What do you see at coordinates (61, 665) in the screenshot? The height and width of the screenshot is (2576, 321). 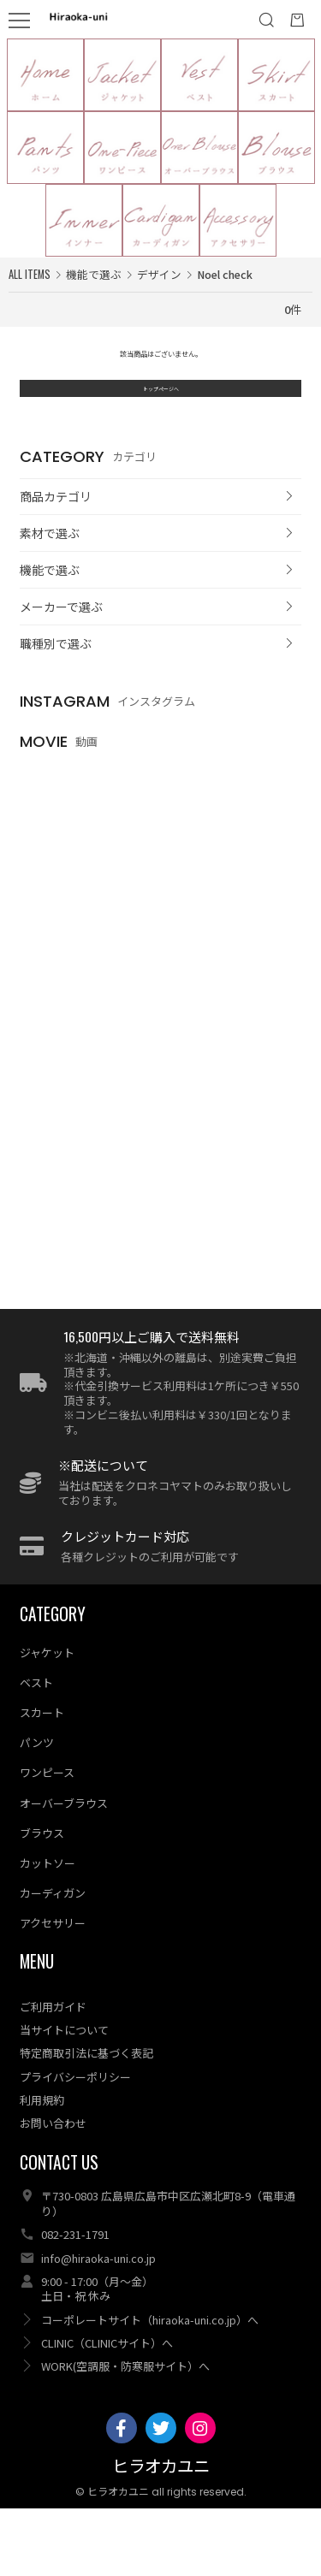 I see `メーカーで選ぶ` at bounding box center [61, 665].